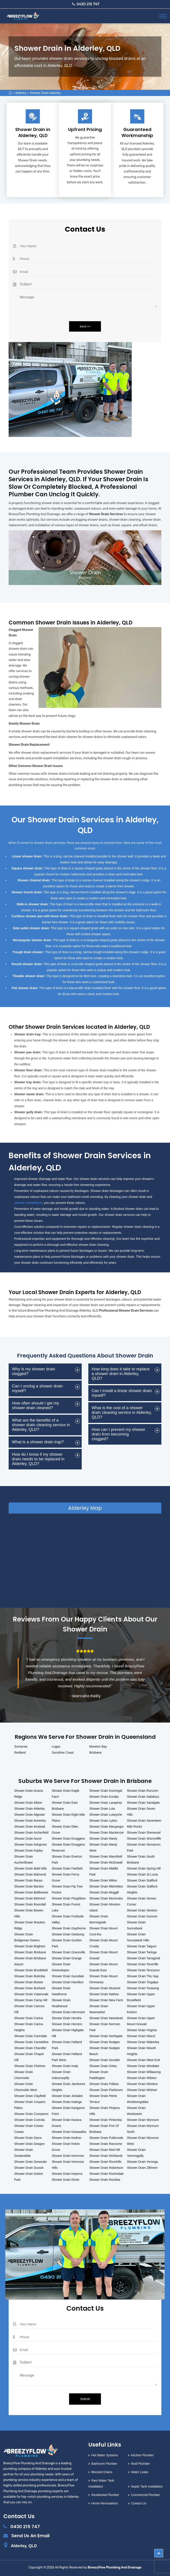  What do you see at coordinates (104, 2455) in the screenshot?
I see `Hot Water Systems` at bounding box center [104, 2455].